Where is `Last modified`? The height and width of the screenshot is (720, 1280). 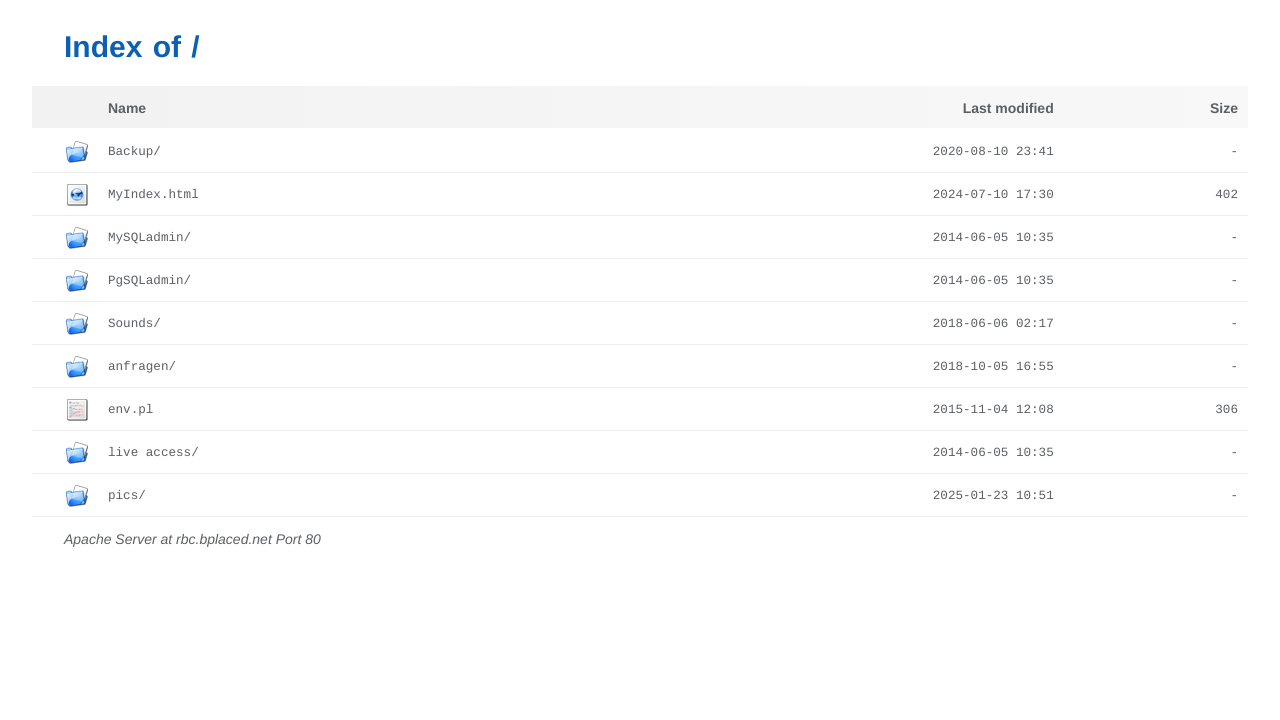 Last modified is located at coordinates (1008, 108).